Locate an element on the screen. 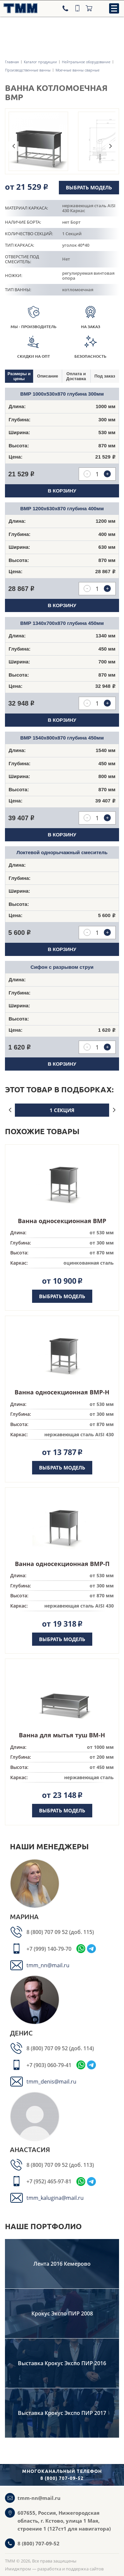 This screenshot has width=124, height=2576. +7 (952) 465-97-81 is located at coordinates (48, 2181).